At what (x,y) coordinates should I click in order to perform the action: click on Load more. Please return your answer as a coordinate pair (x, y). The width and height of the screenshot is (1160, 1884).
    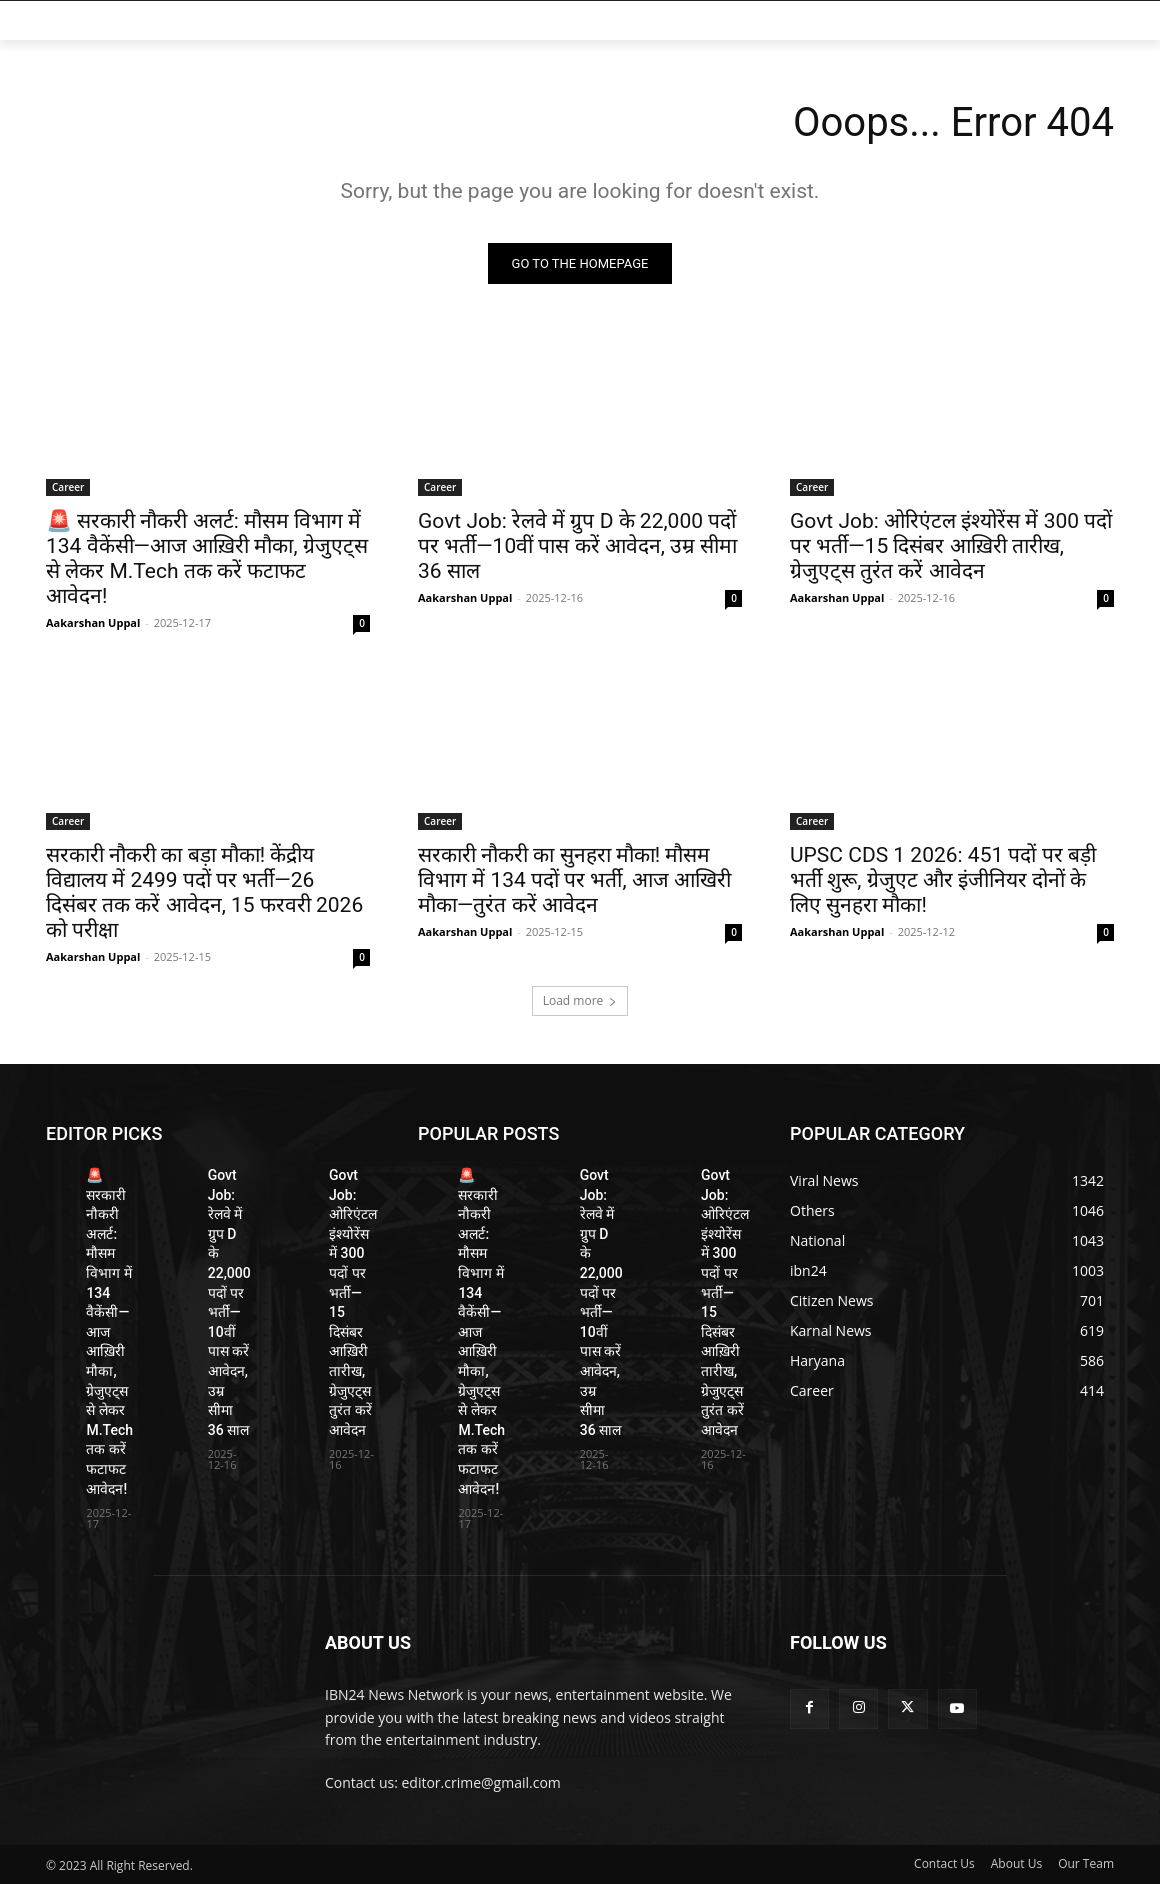
    Looking at the image, I should click on (580, 1000).